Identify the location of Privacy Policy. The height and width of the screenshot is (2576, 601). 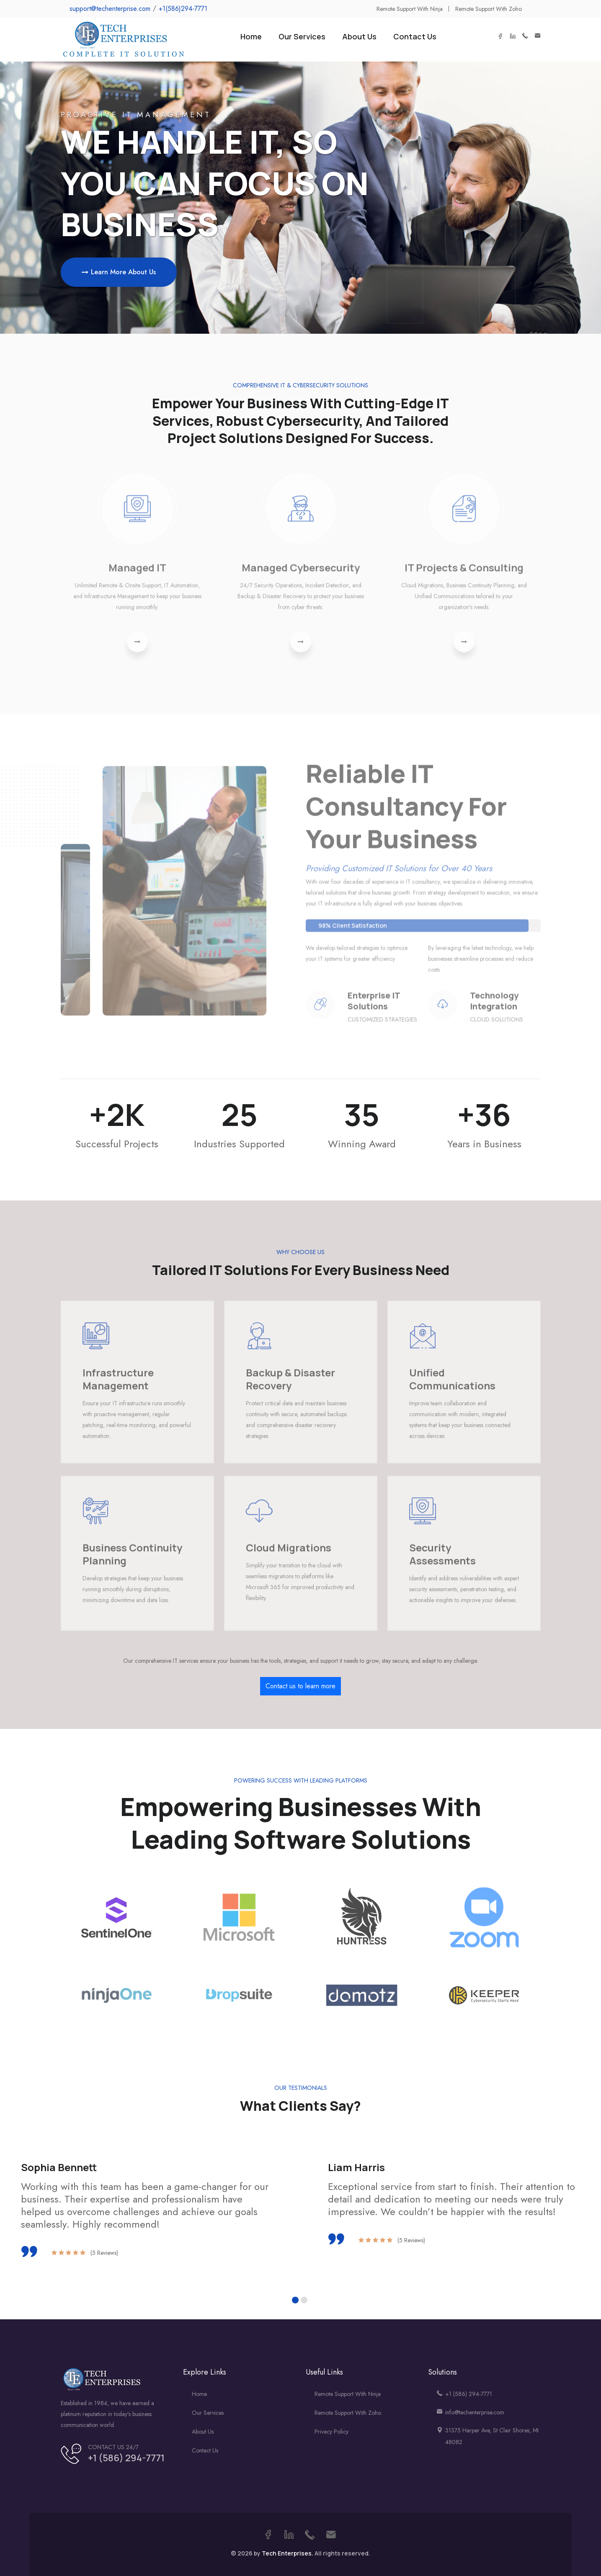
(331, 2431).